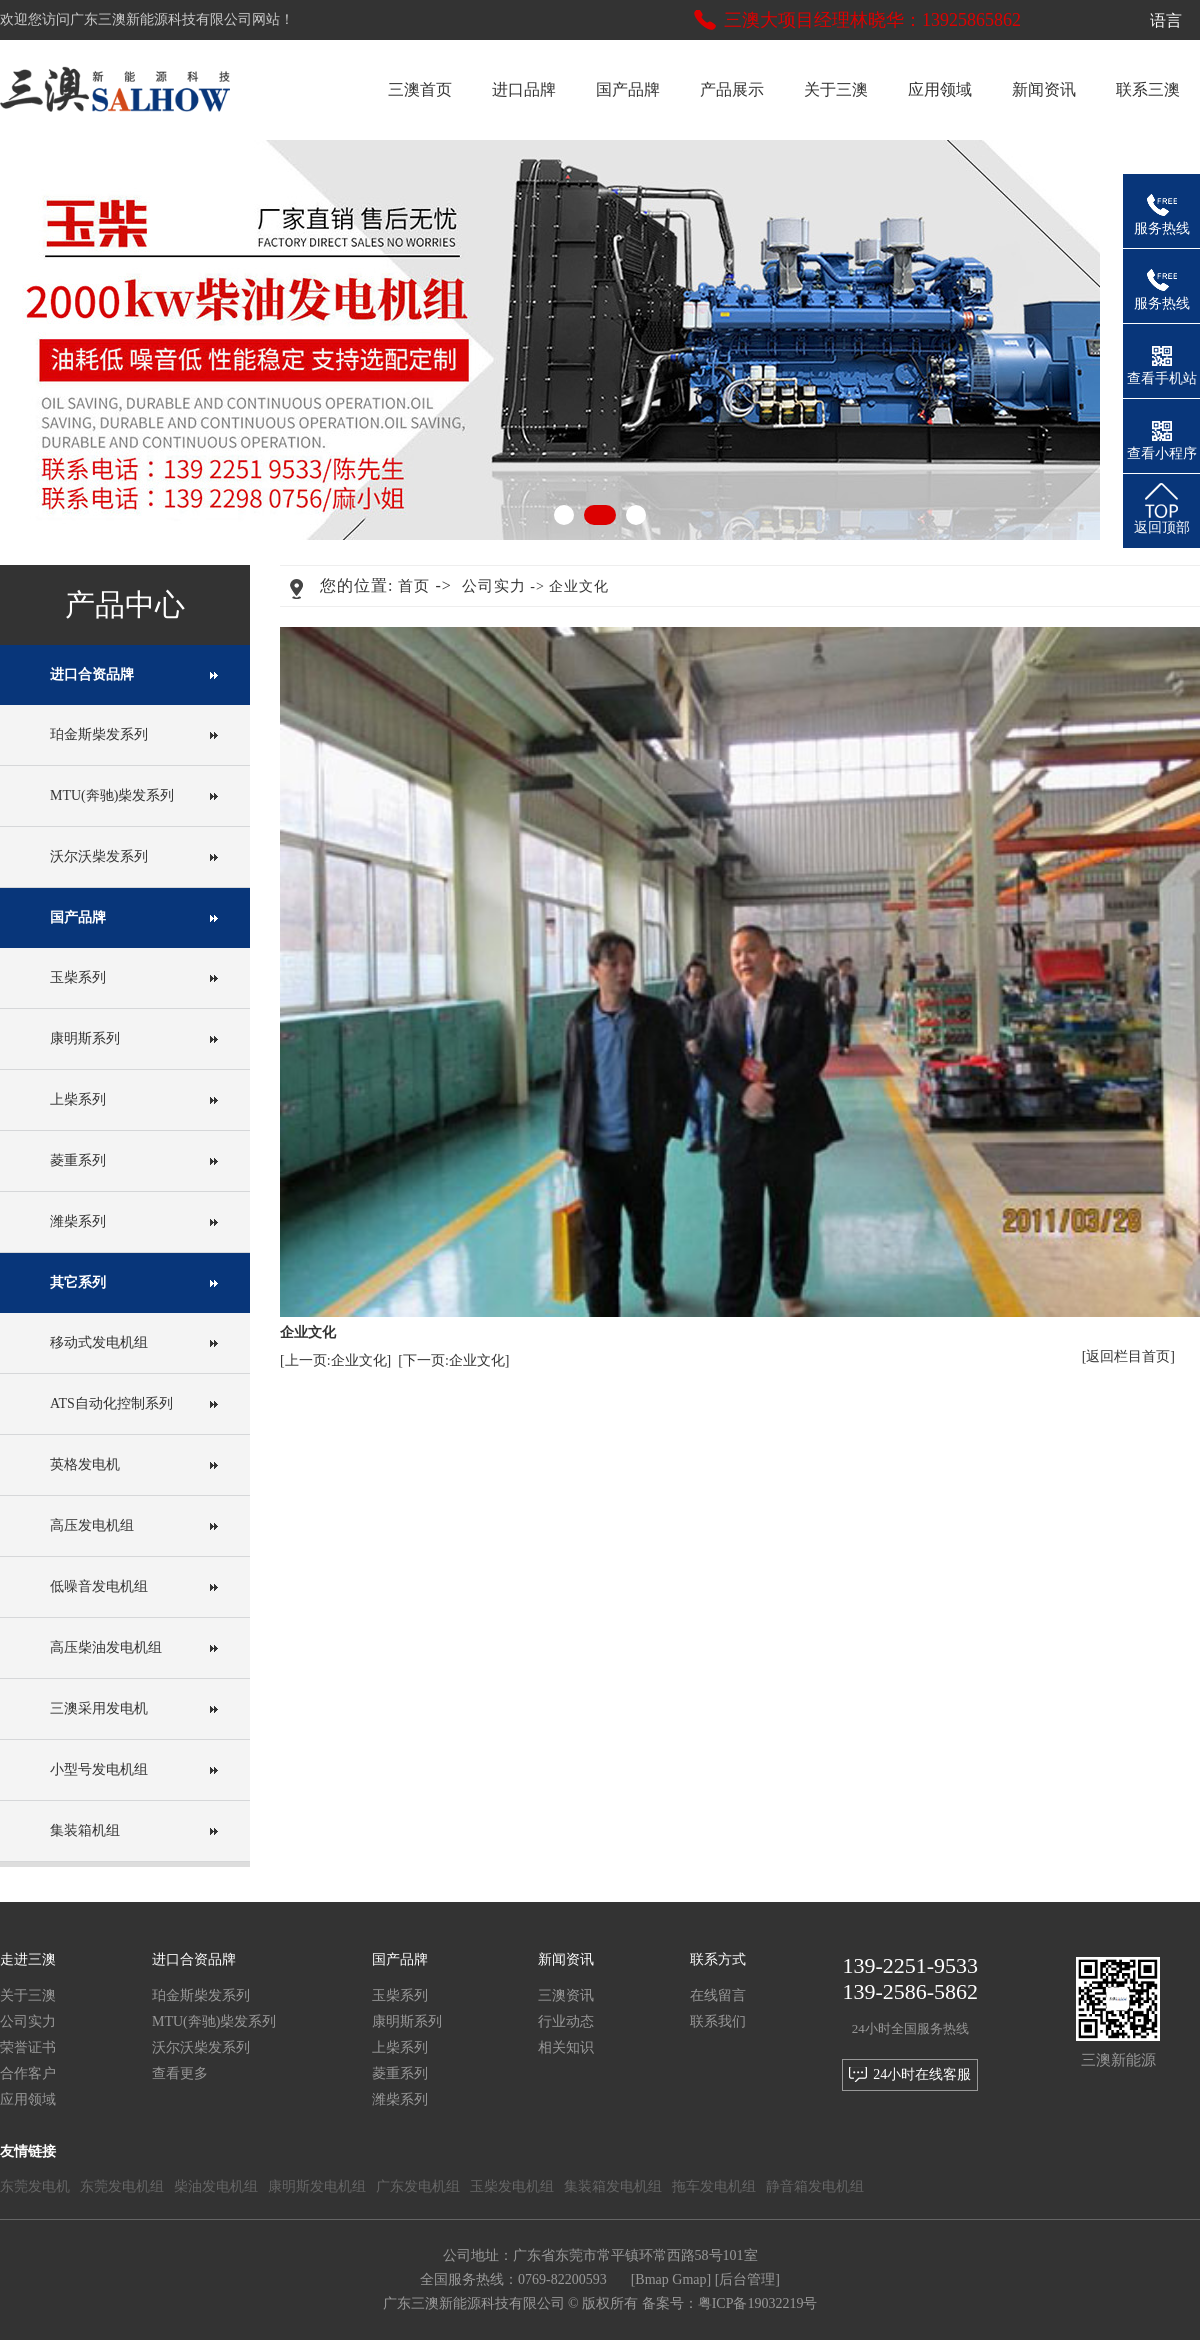  I want to click on 进口合资品牌, so click(92, 674).